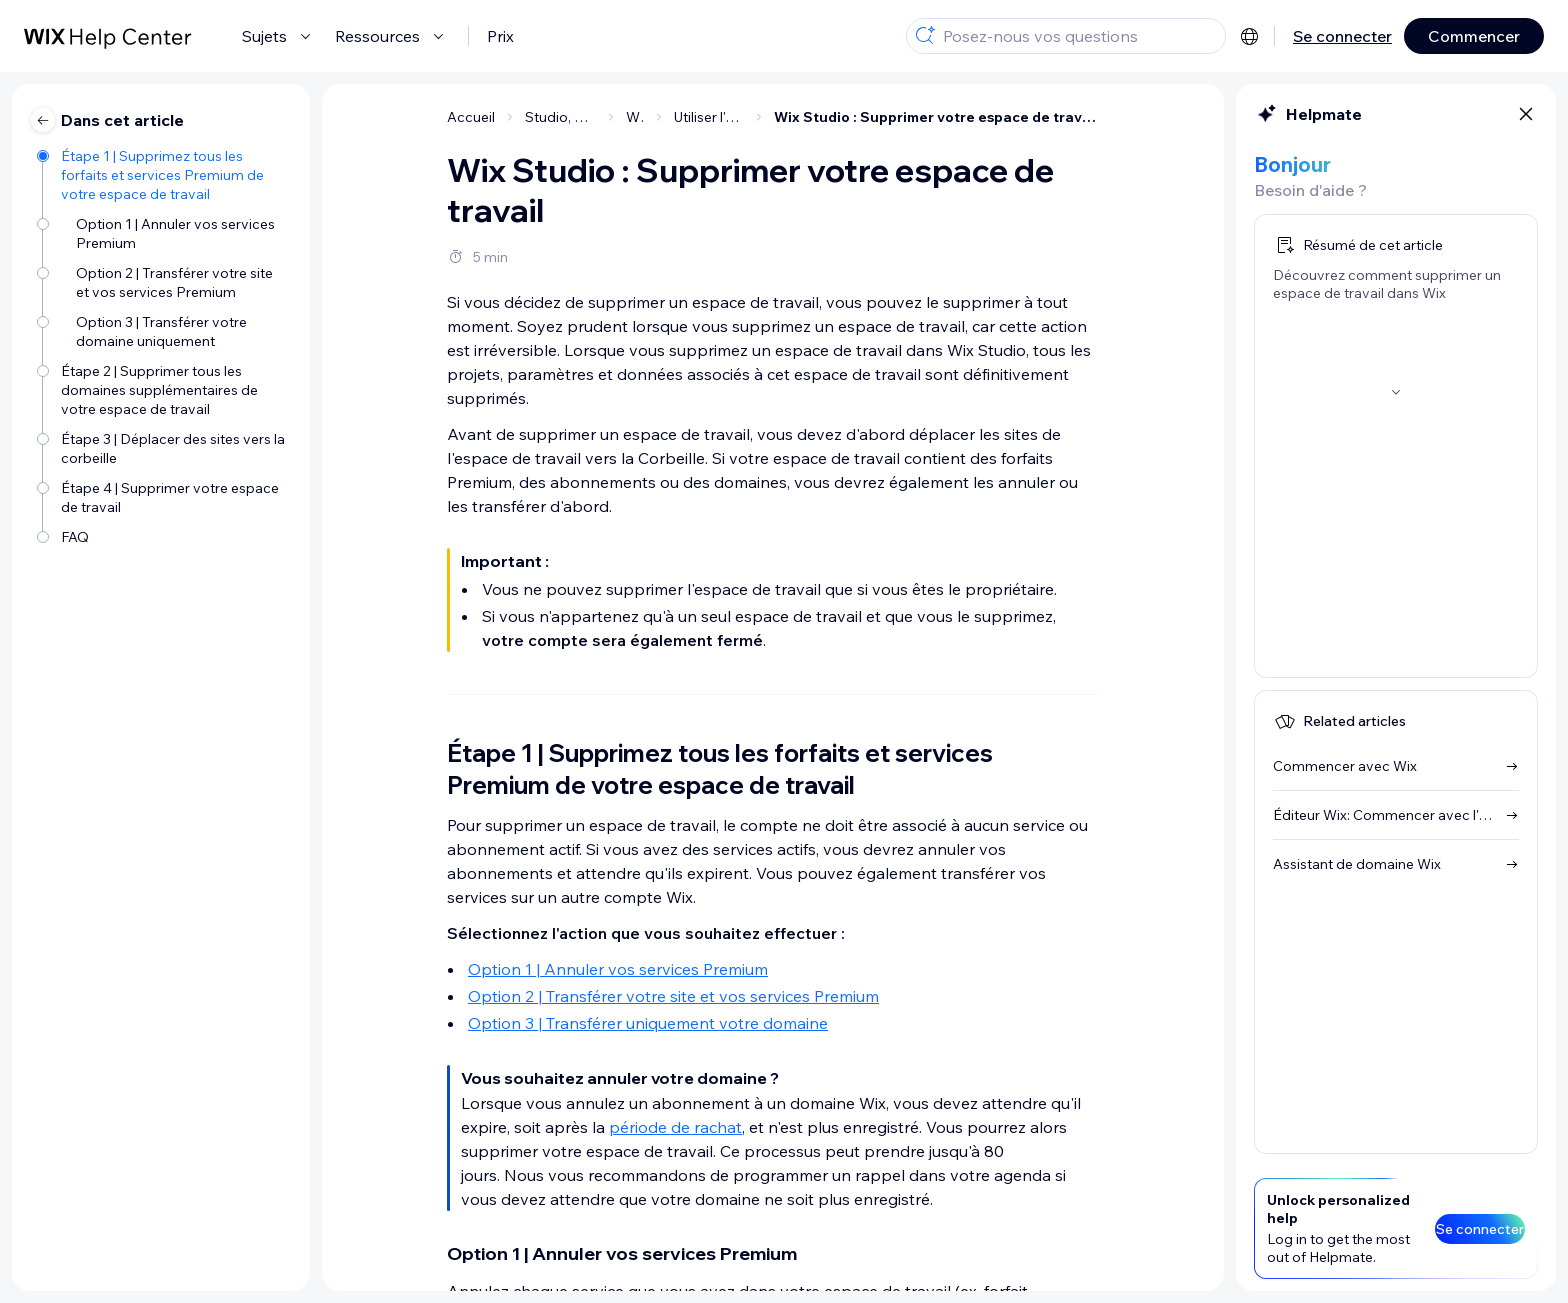  What do you see at coordinates (163, 447) in the screenshot?
I see `[Étape 3 | Déplacer des sites vers la corbeille]` at bounding box center [163, 447].